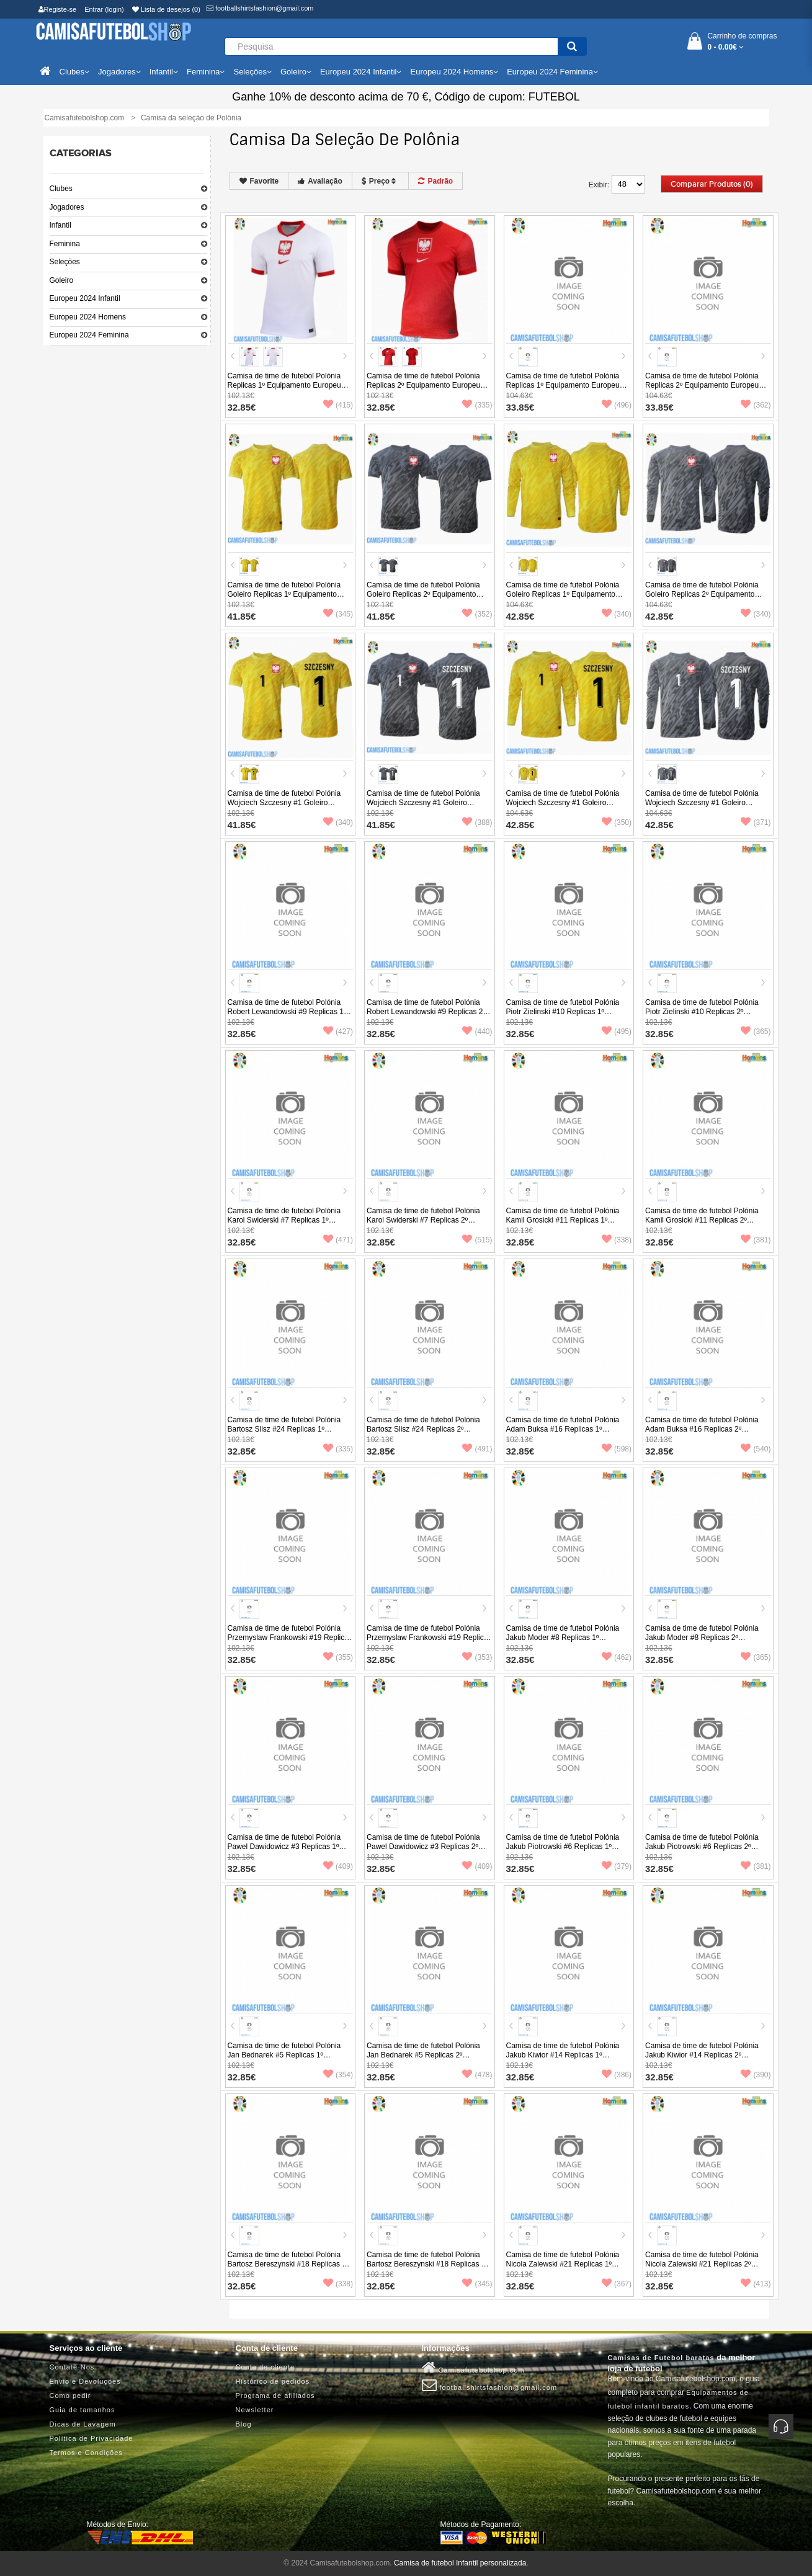  Describe the element at coordinates (477, 2075) in the screenshot. I see `(478)` at that location.